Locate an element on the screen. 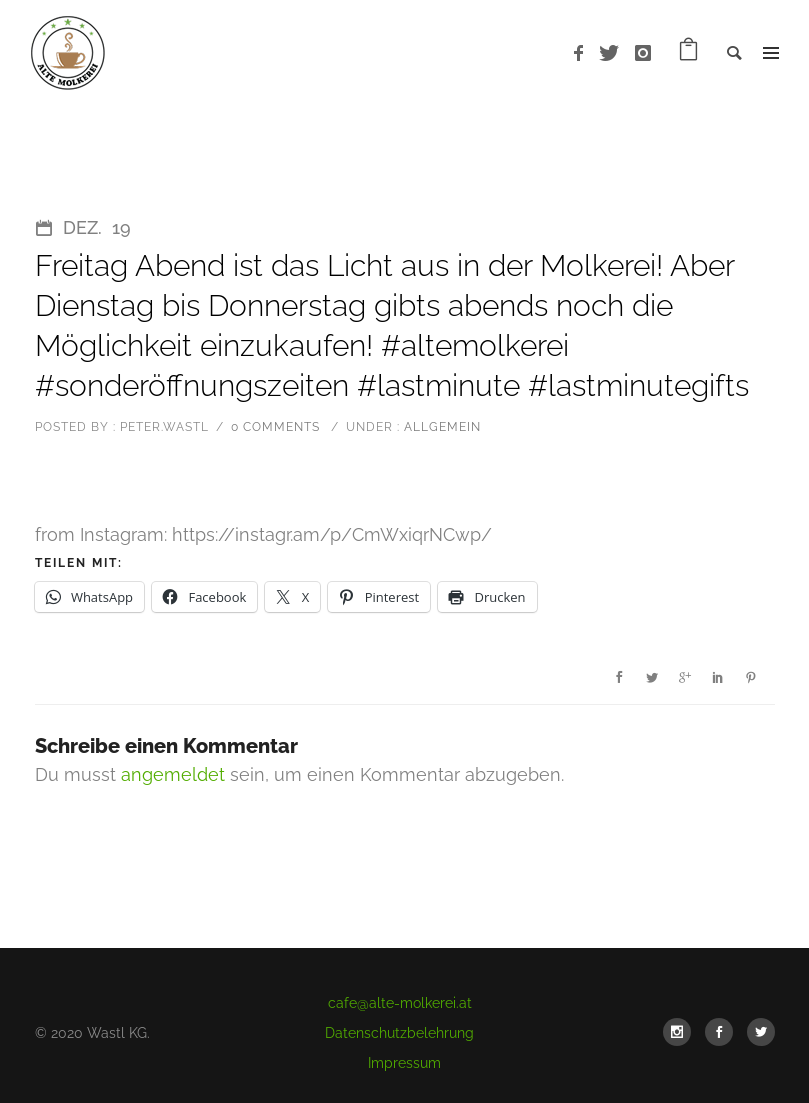 This screenshot has height=1103, width=809. 0 comments is located at coordinates (275, 427).